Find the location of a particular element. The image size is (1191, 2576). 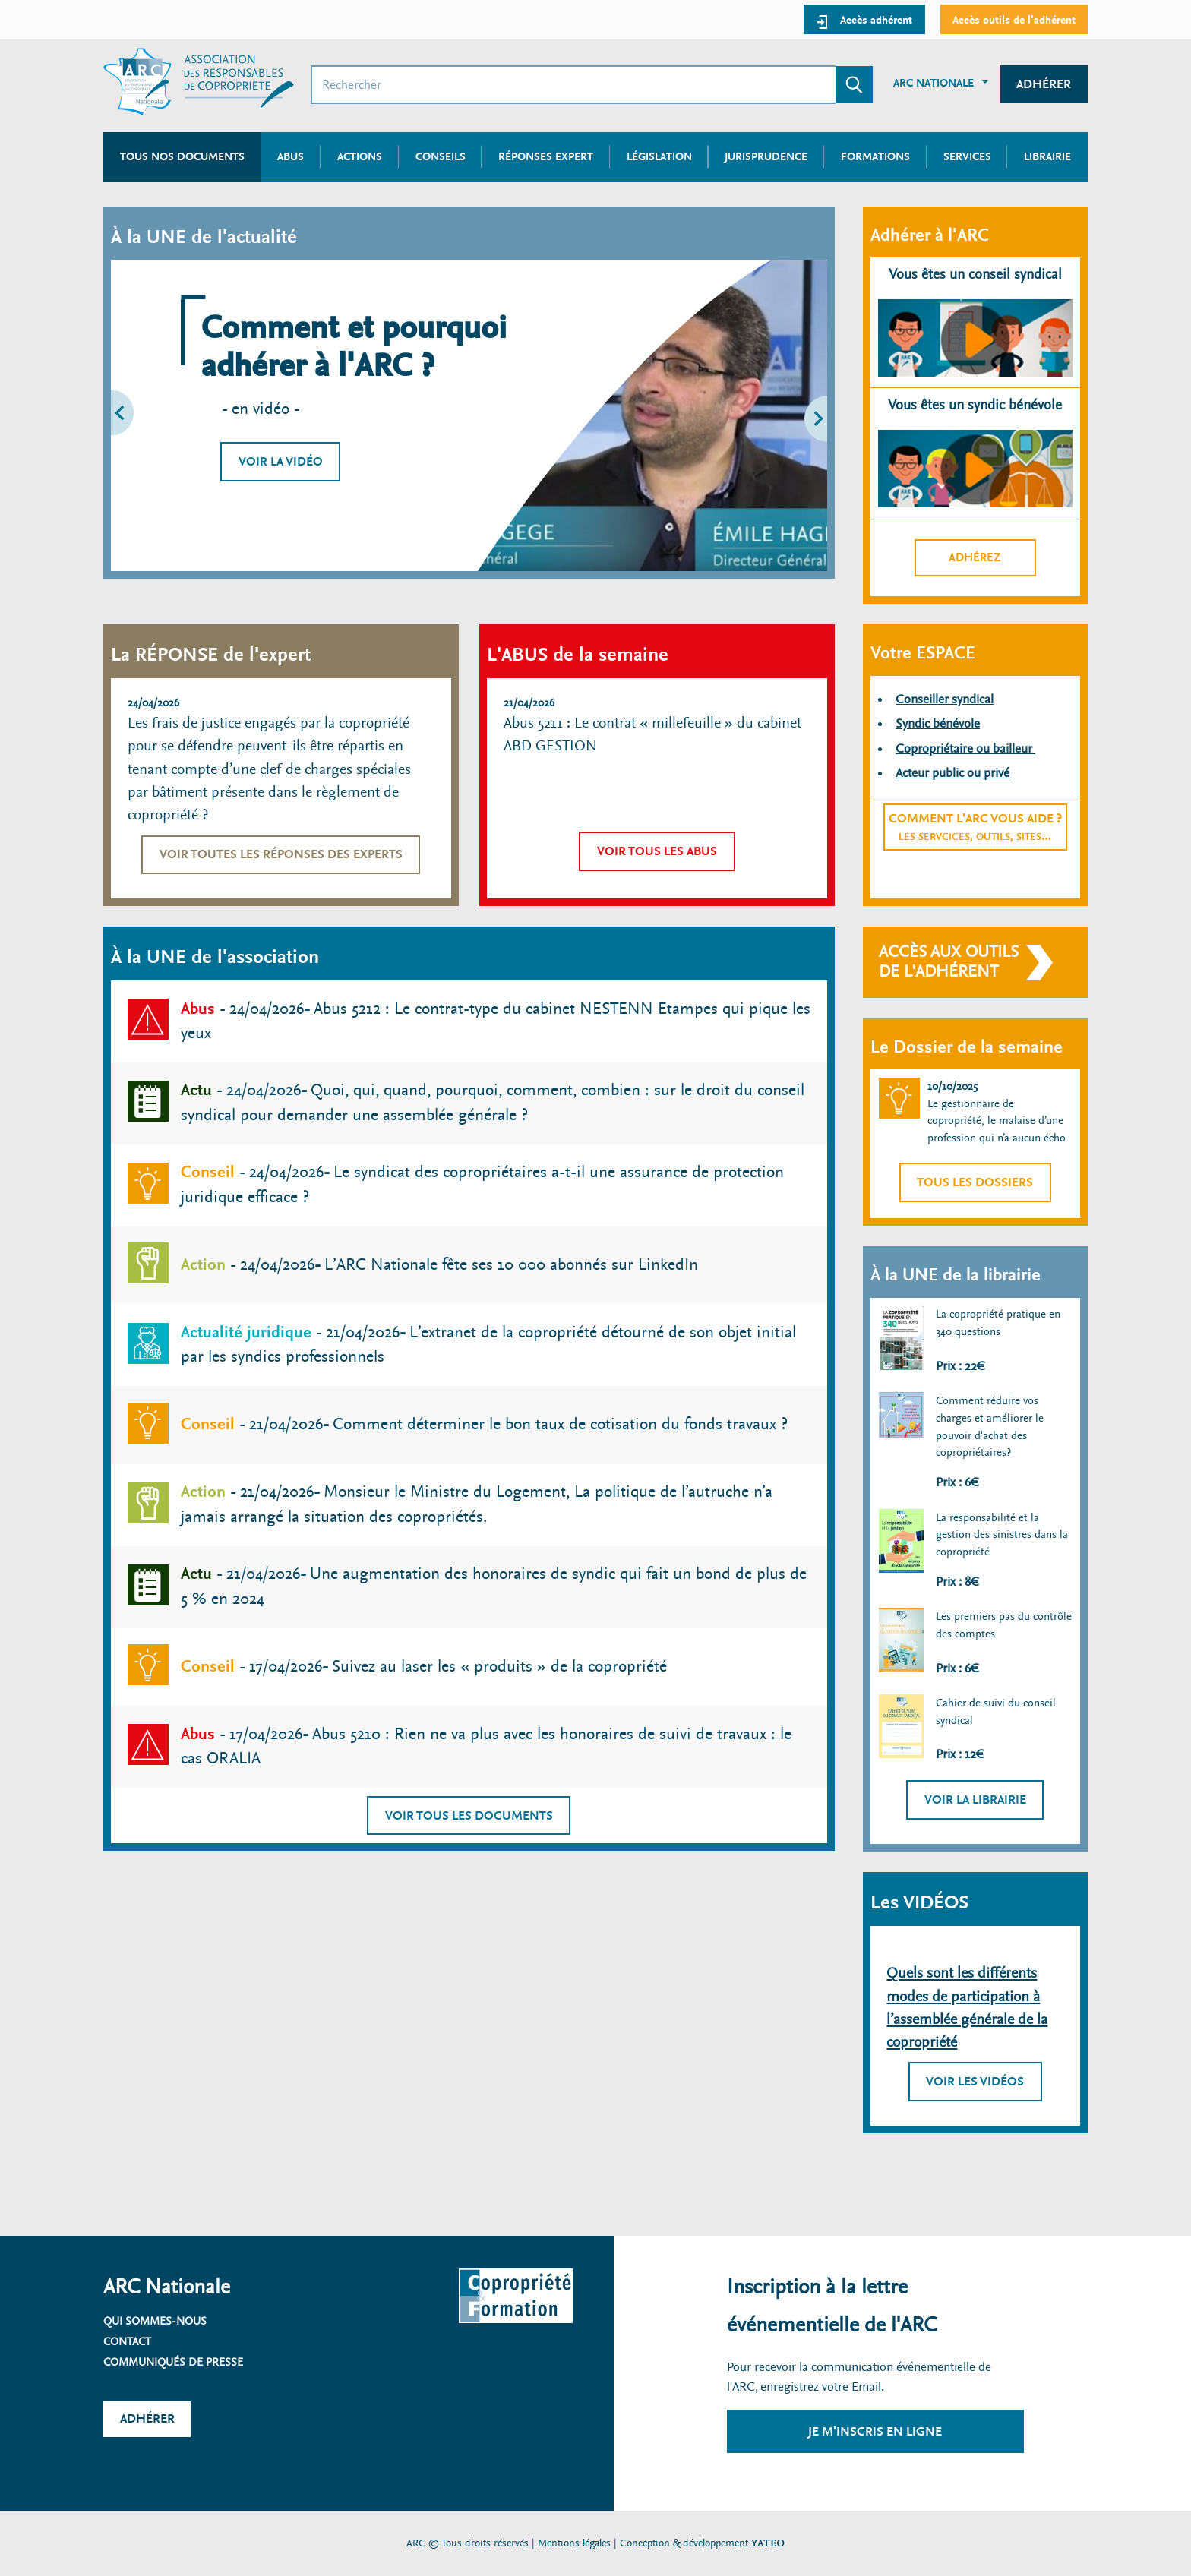

[Accueil ARC] is located at coordinates (198, 81).